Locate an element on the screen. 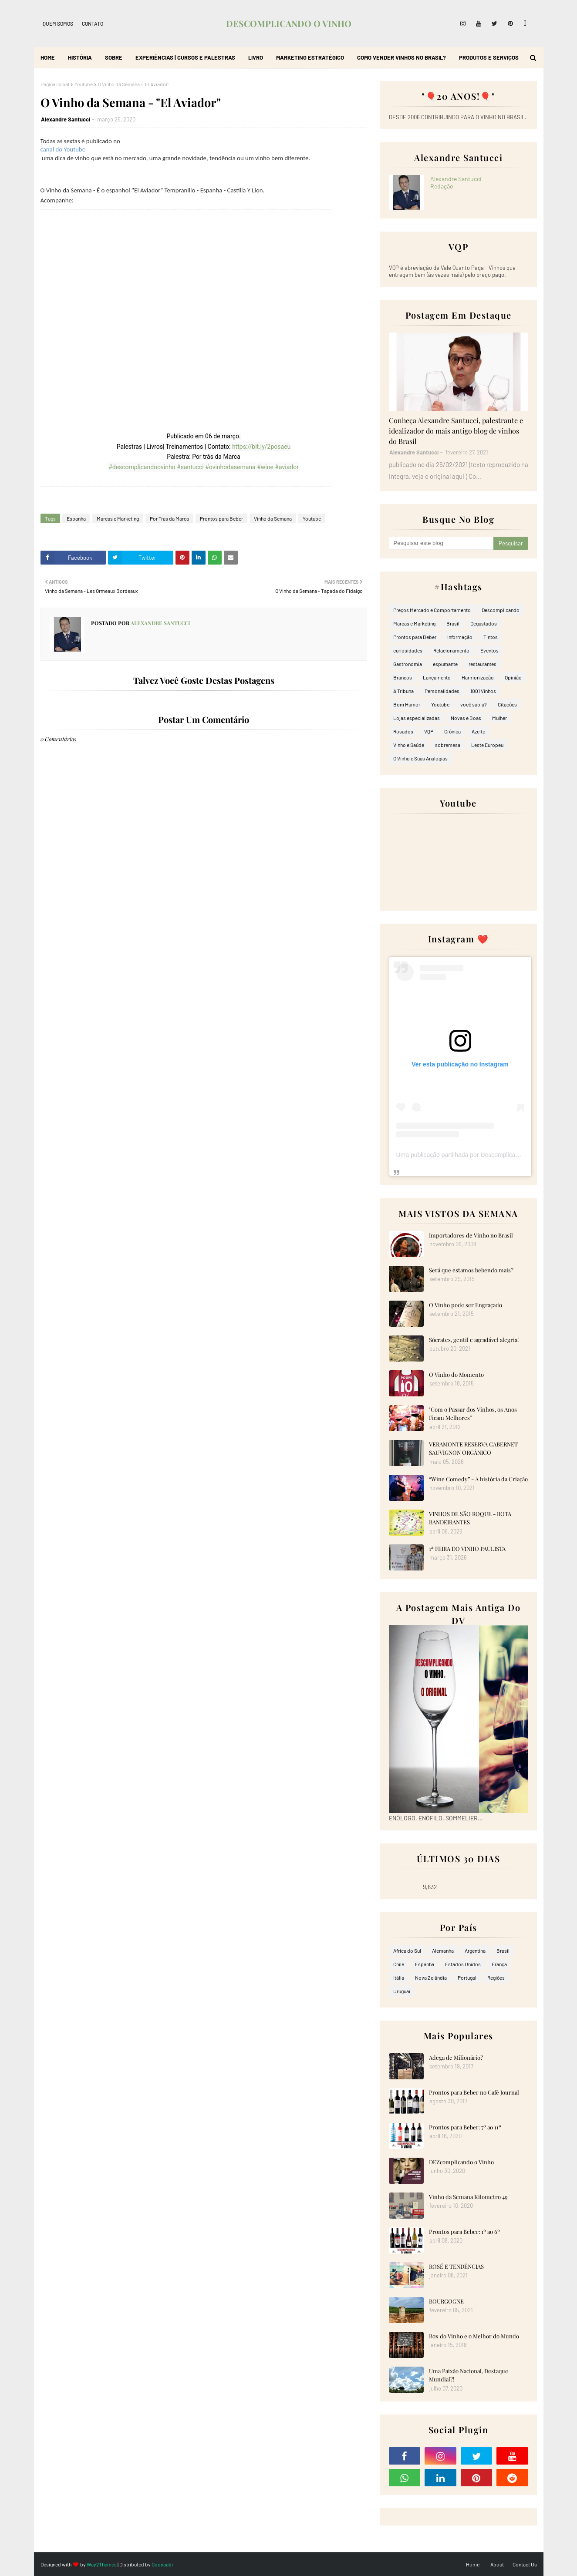  Informação is located at coordinates (459, 637).